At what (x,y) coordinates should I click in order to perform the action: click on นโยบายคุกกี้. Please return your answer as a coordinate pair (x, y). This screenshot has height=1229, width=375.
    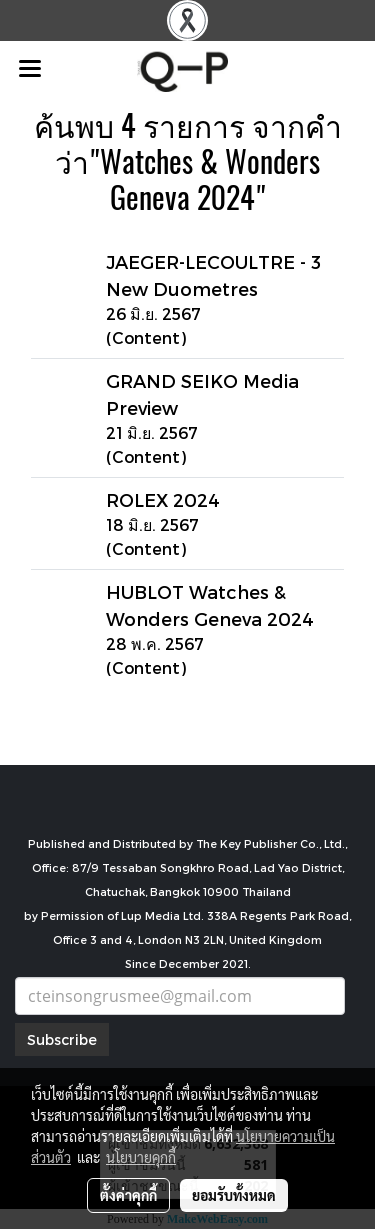
    Looking at the image, I should click on (141, 1157).